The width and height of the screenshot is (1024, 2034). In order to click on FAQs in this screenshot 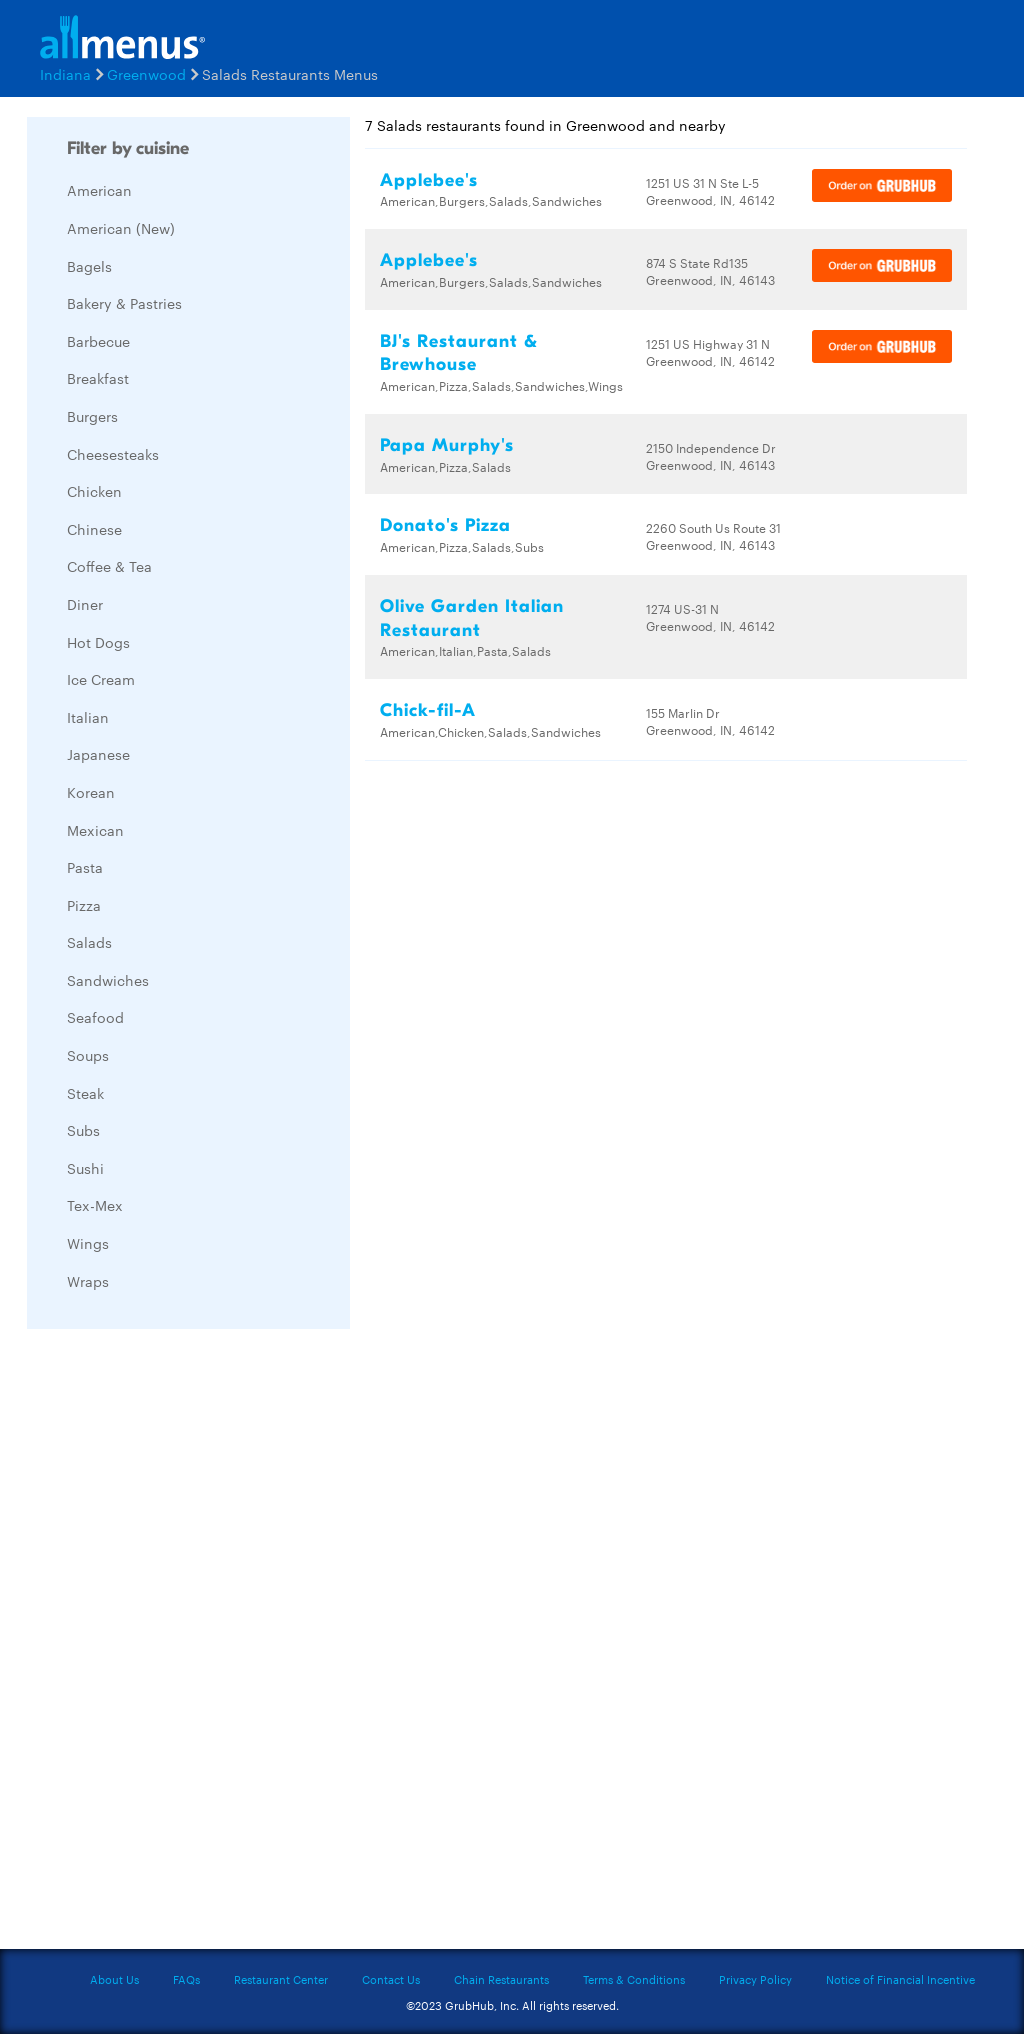, I will do `click(186, 1979)`.